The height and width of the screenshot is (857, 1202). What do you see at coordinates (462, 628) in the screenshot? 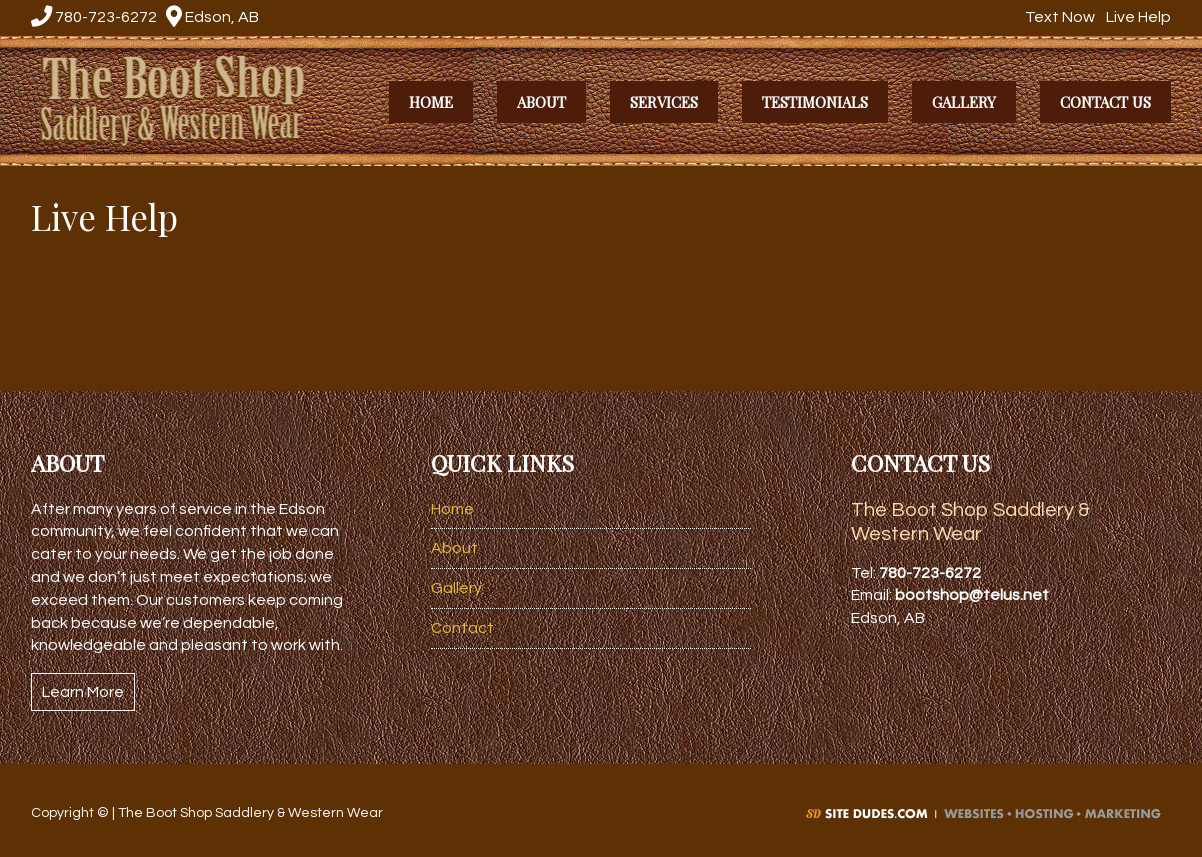
I see `Contact` at bounding box center [462, 628].